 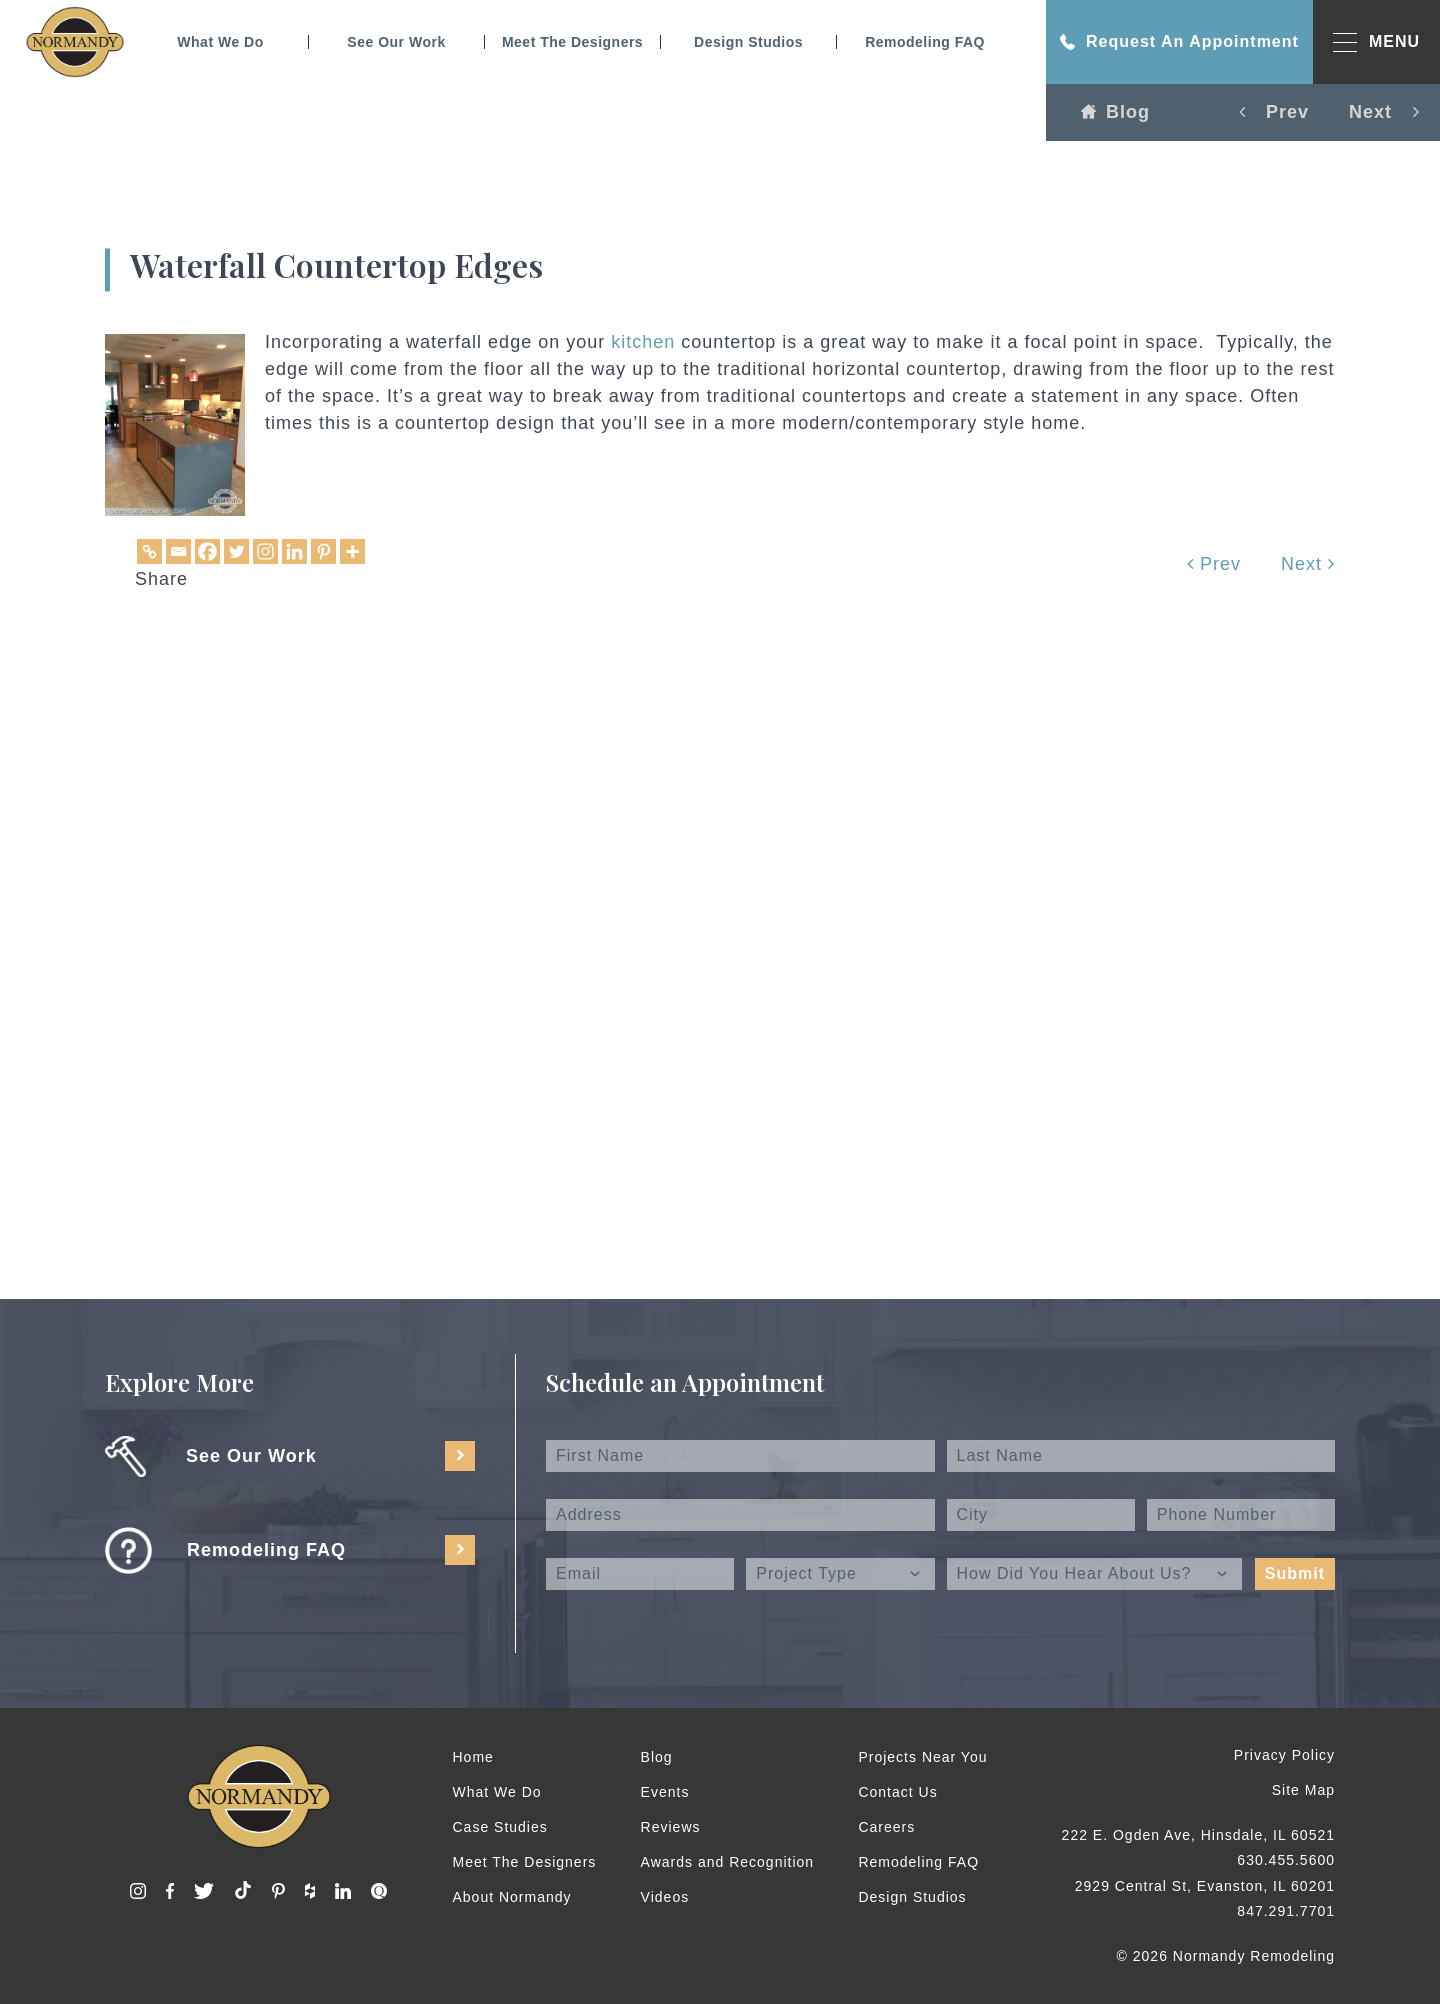 What do you see at coordinates (294, 551) in the screenshot?
I see `[Linkedin]` at bounding box center [294, 551].